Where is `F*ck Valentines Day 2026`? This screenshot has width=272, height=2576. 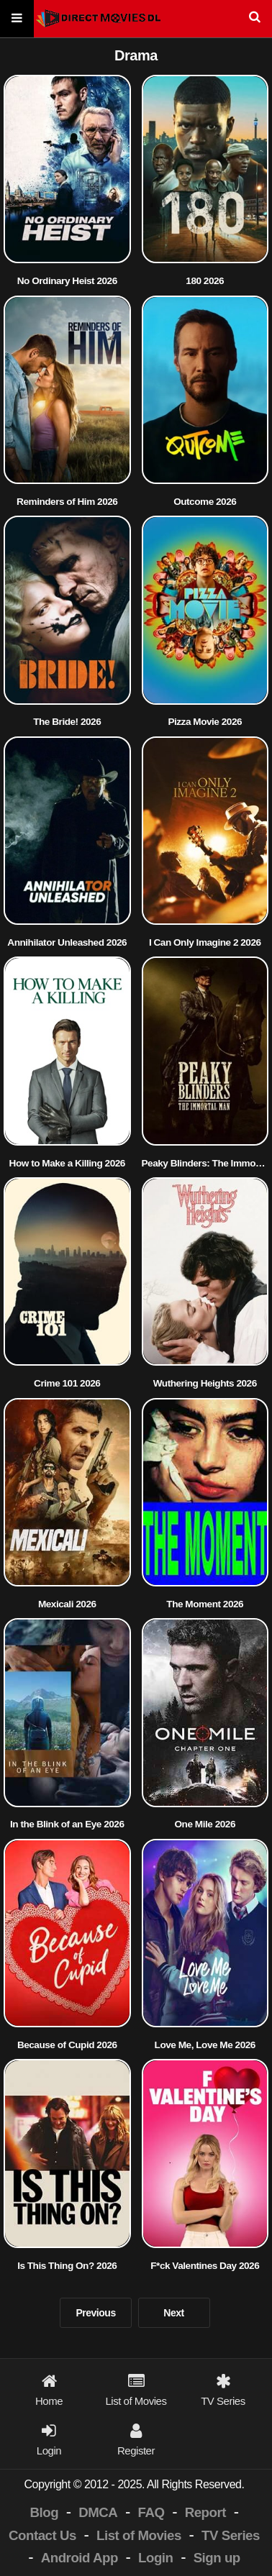 F*ck Valentines Day 2026 is located at coordinates (204, 2265).